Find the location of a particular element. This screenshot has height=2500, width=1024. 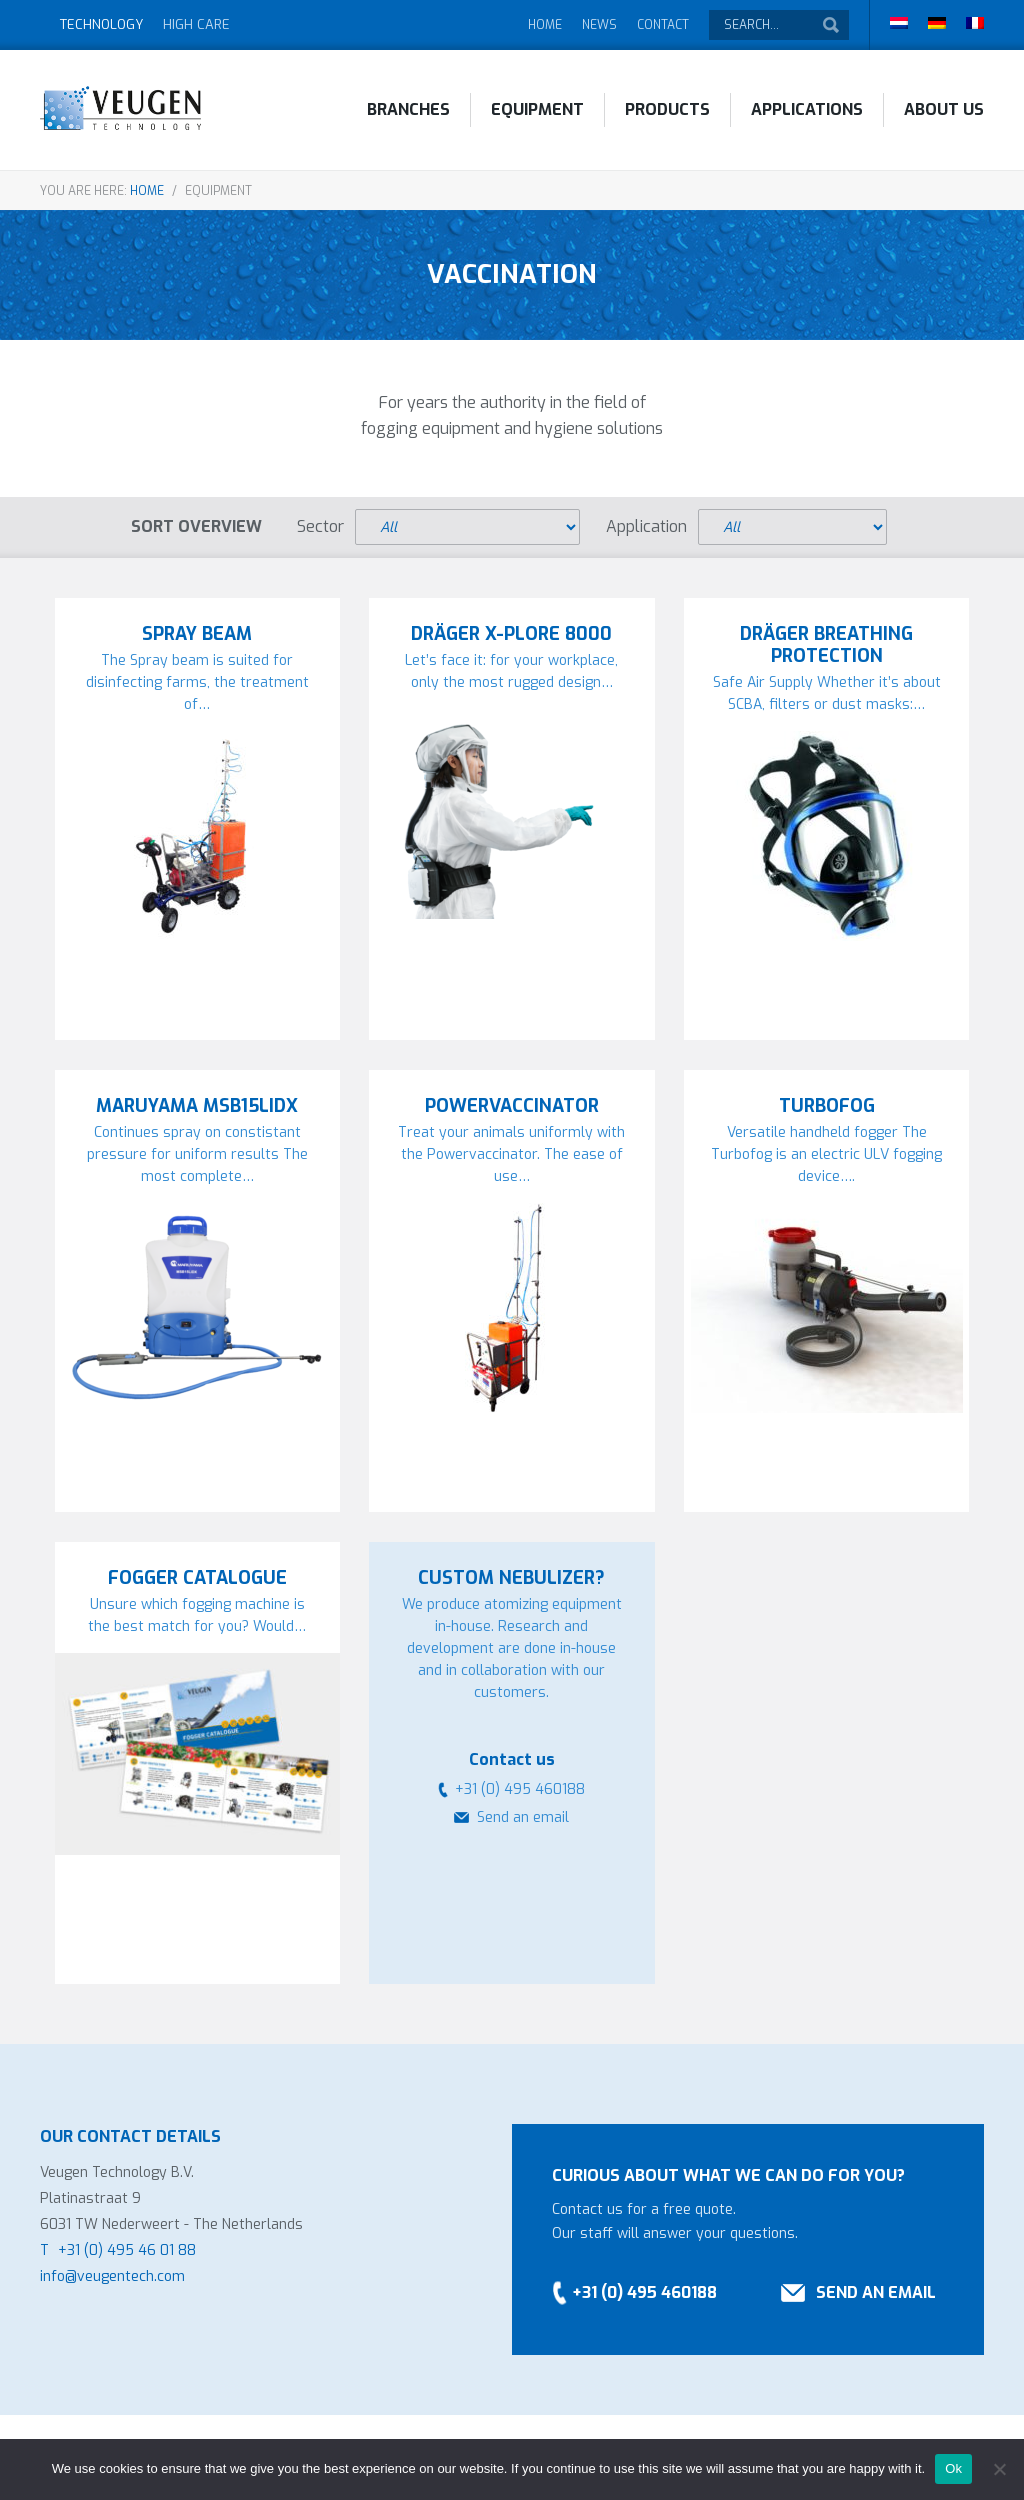

Contact is located at coordinates (663, 25).